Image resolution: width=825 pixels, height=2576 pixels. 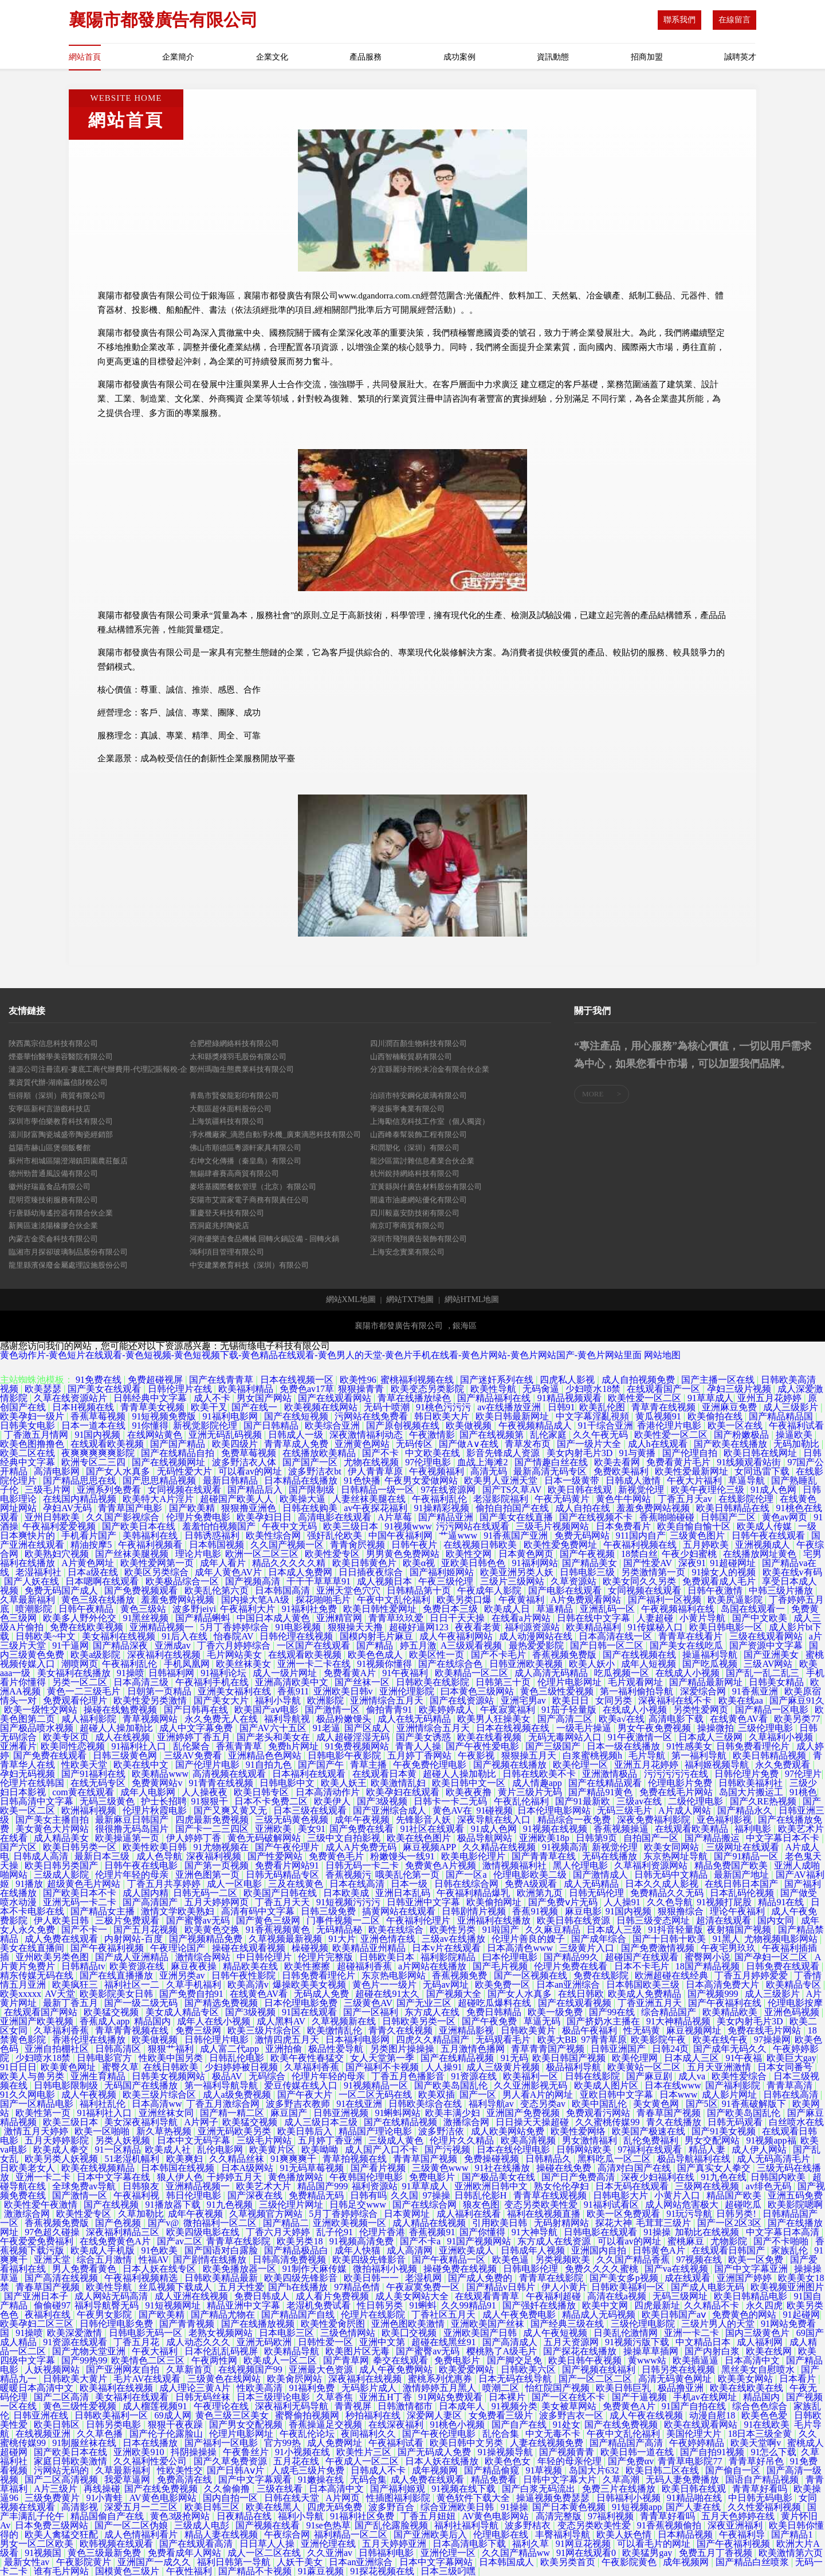 What do you see at coordinates (494, 1810) in the screenshot?
I see `91碰视频` at bounding box center [494, 1810].